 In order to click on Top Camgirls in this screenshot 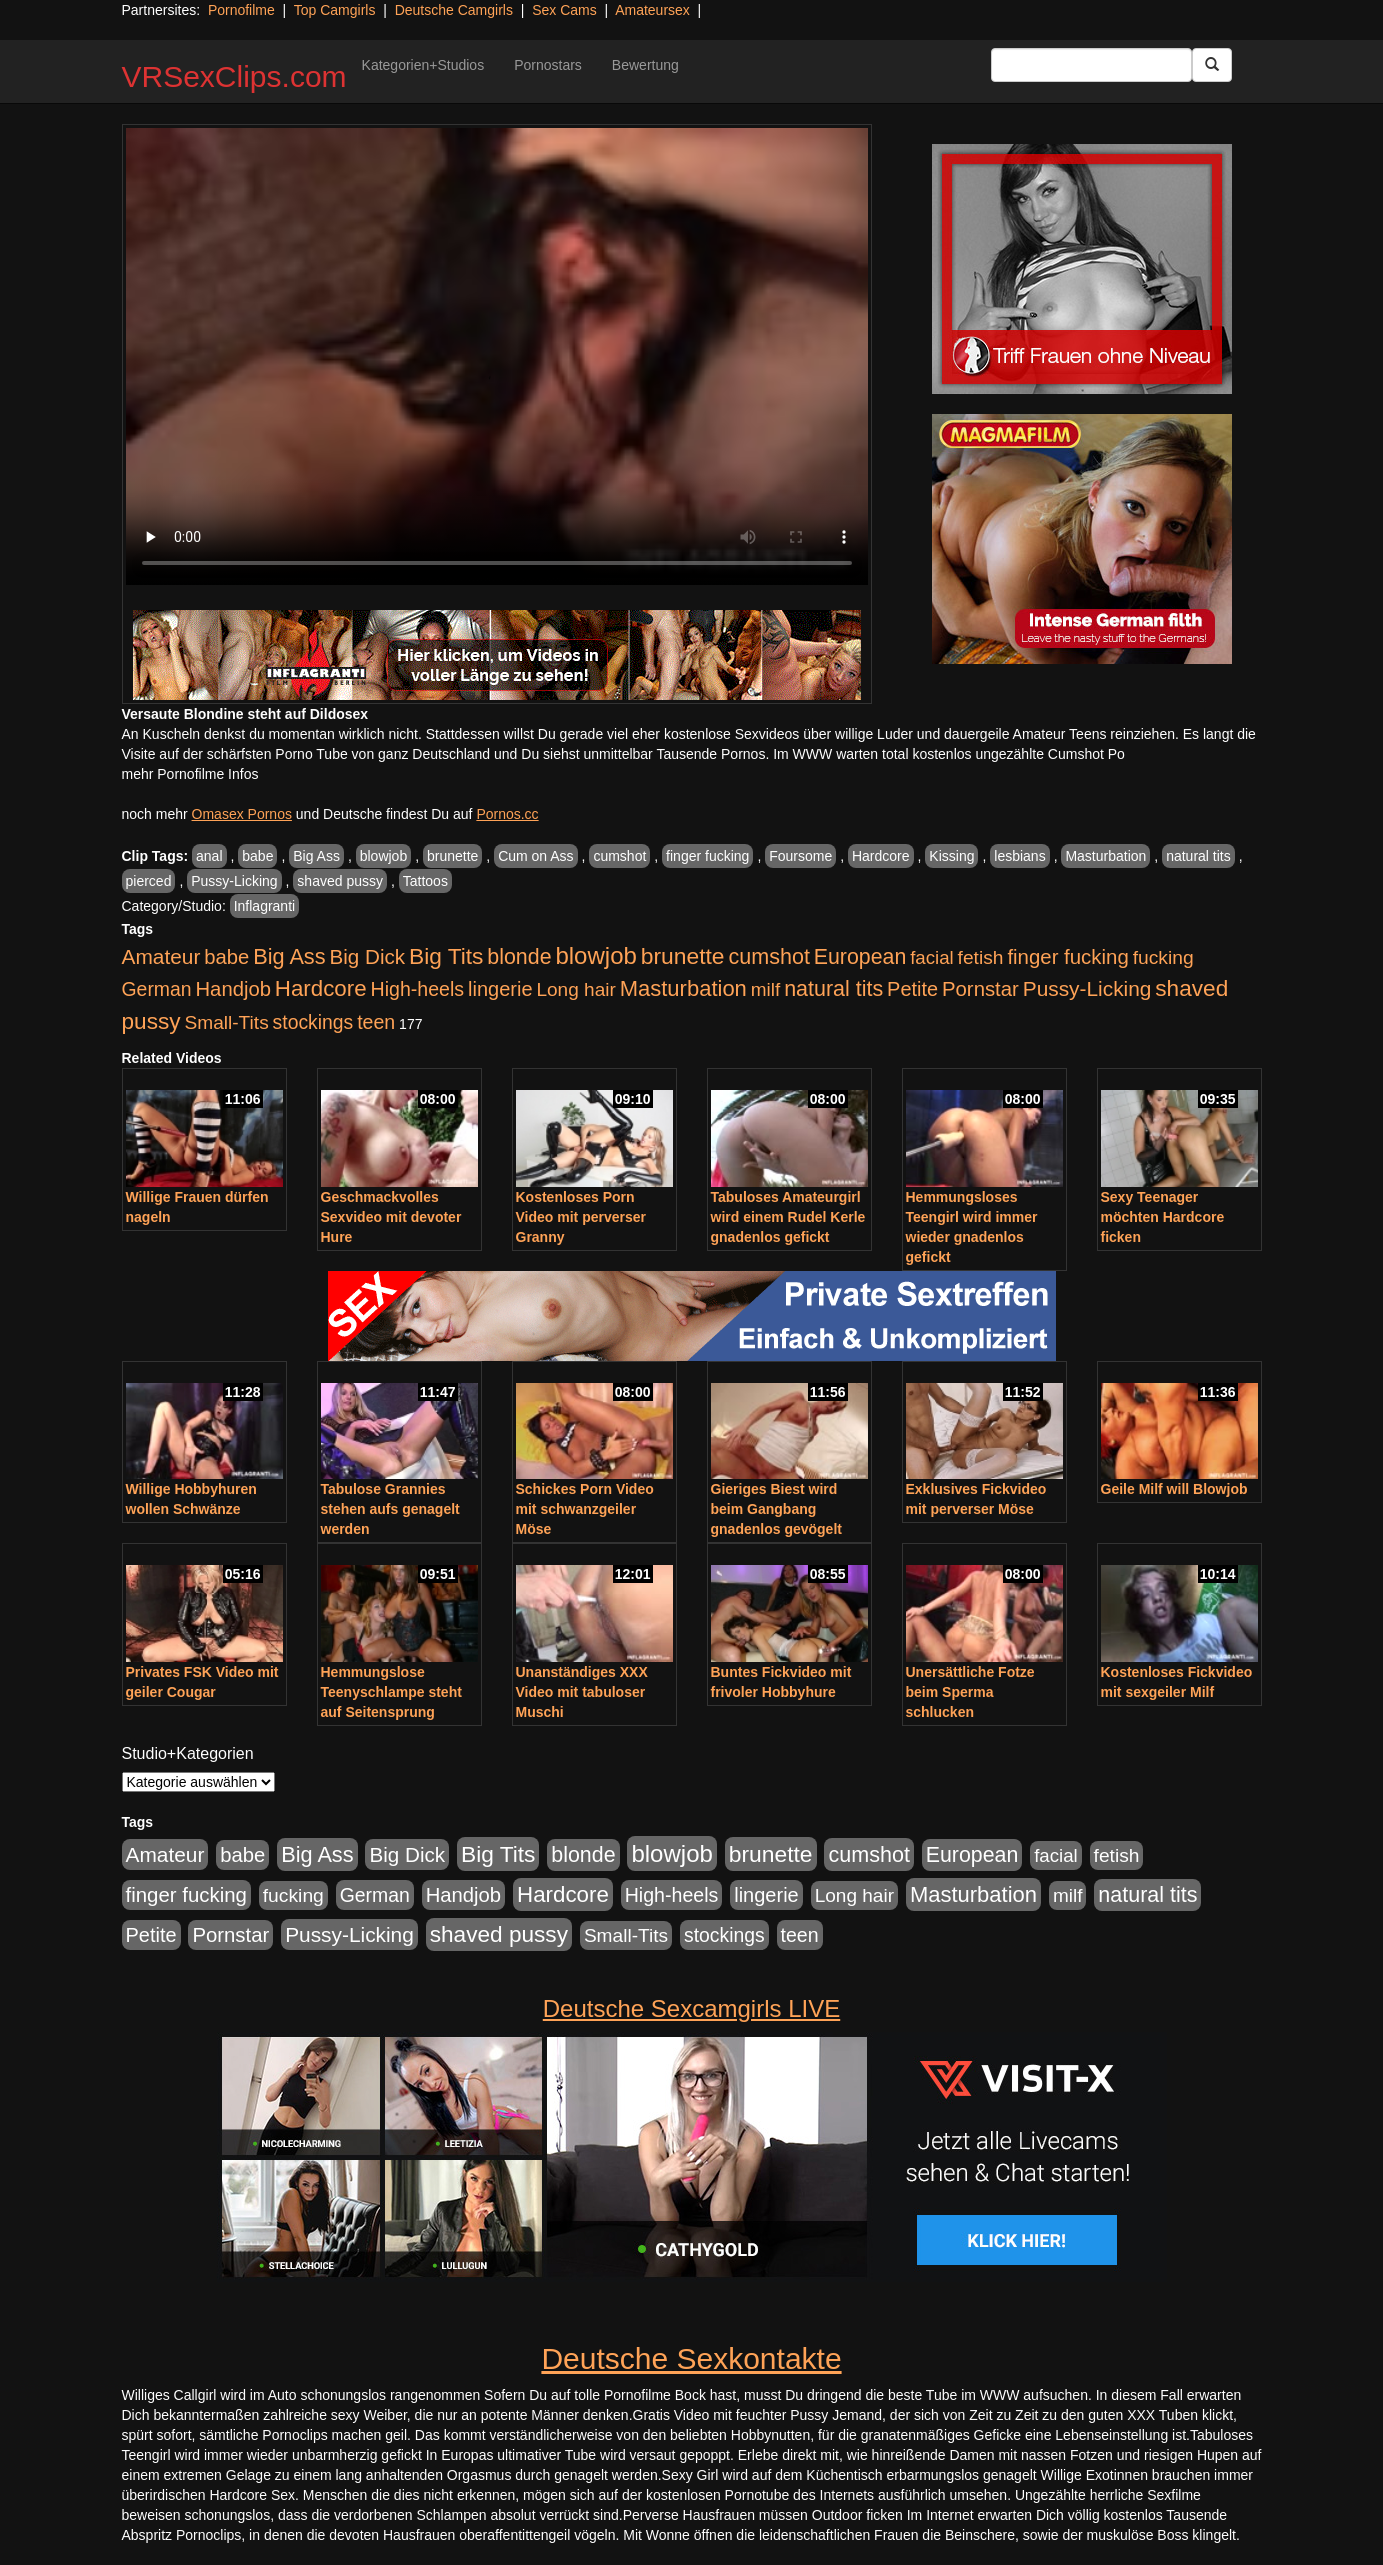, I will do `click(335, 10)`.